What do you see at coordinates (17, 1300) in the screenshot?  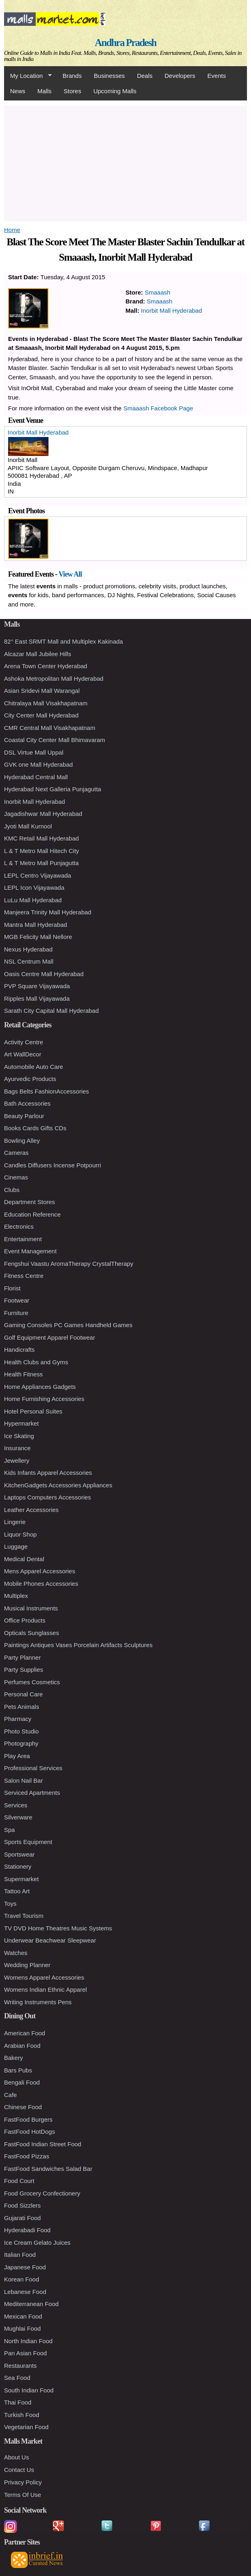 I see `Footwear` at bounding box center [17, 1300].